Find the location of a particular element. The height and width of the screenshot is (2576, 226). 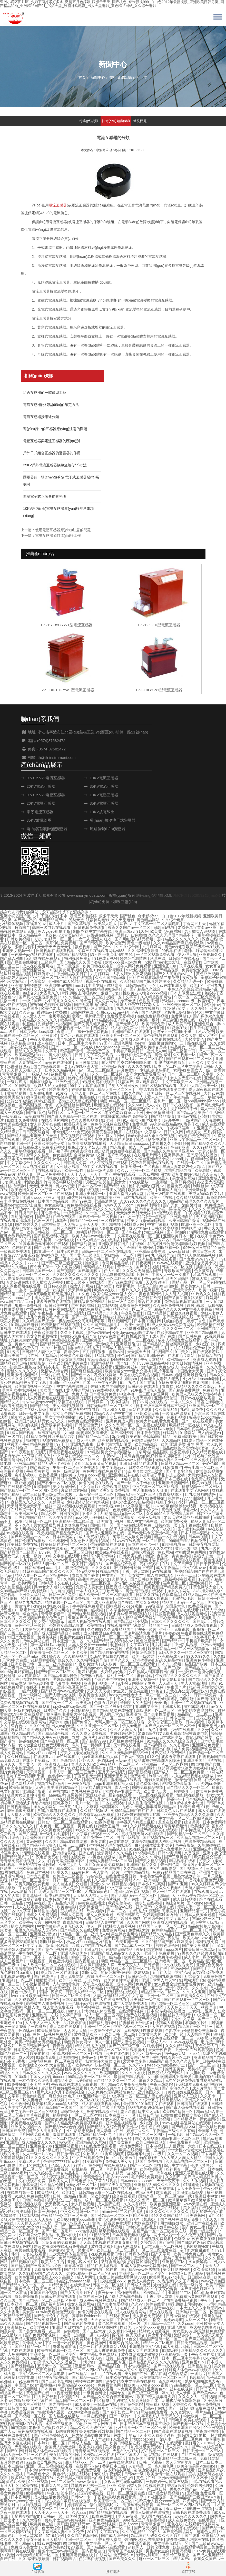

青青草免费在线视频 is located at coordinates (18, 1860).